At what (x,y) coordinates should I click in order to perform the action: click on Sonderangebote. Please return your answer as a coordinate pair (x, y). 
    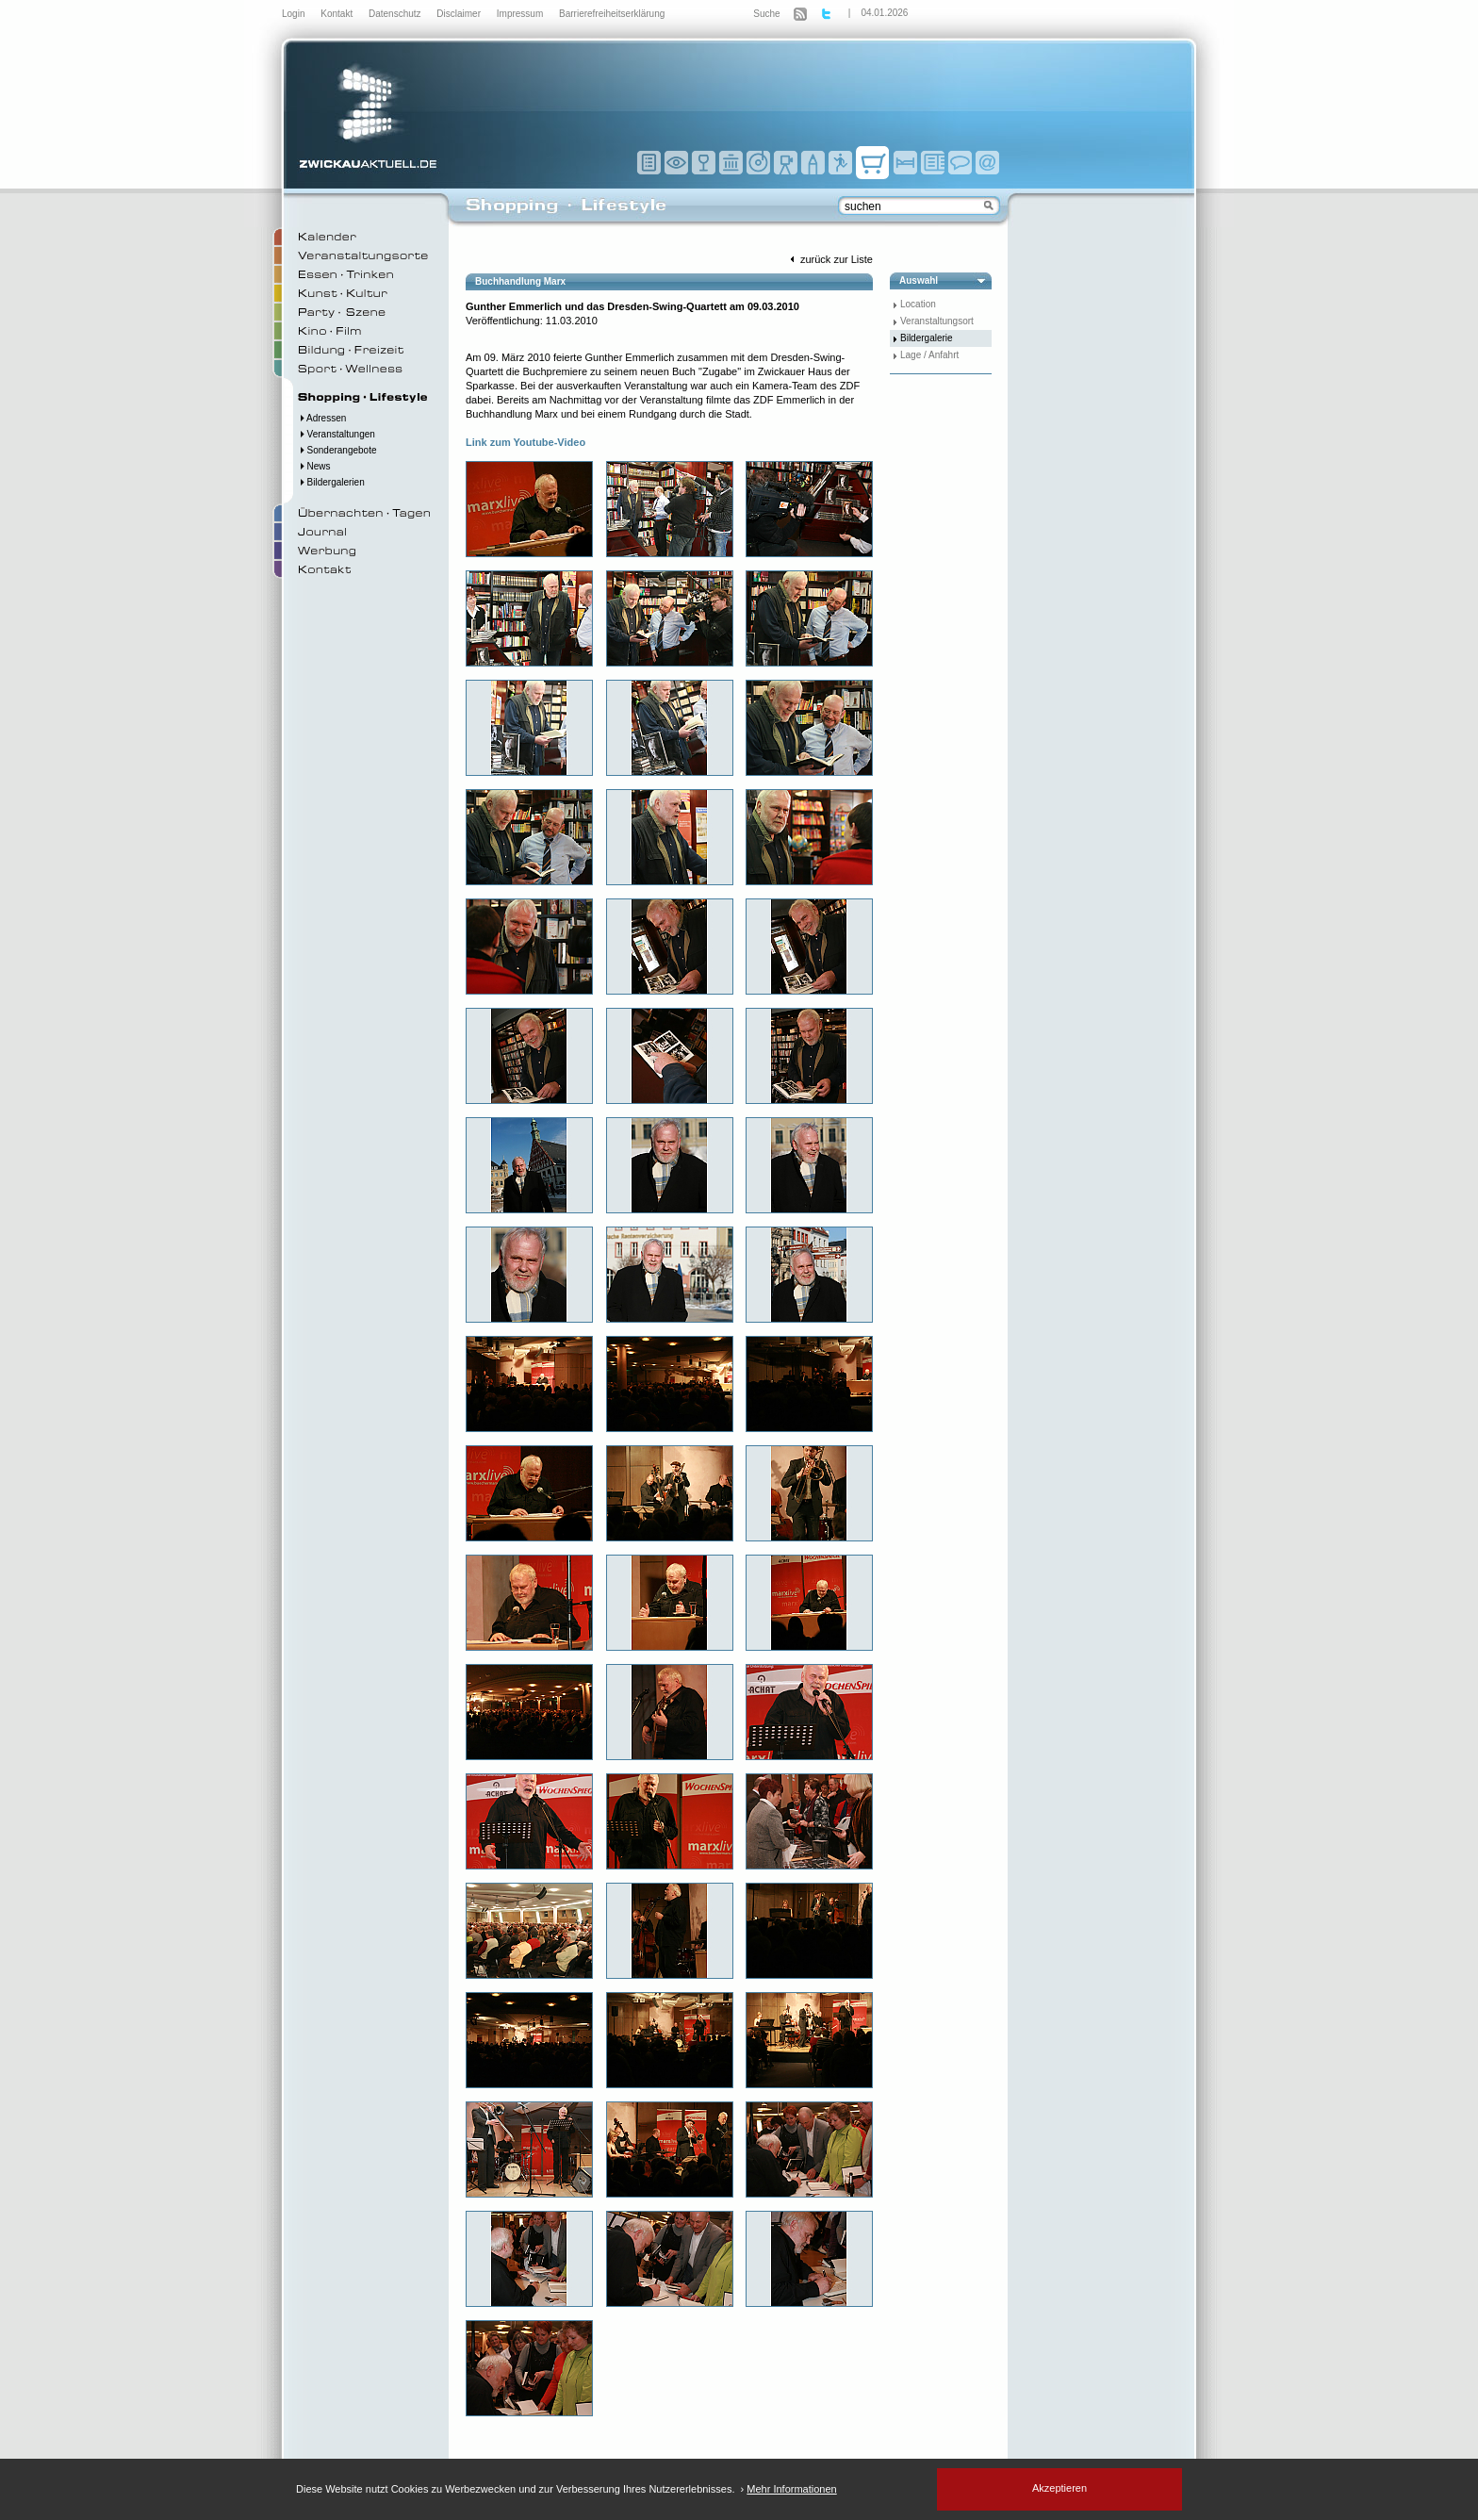
    Looking at the image, I should click on (337, 450).